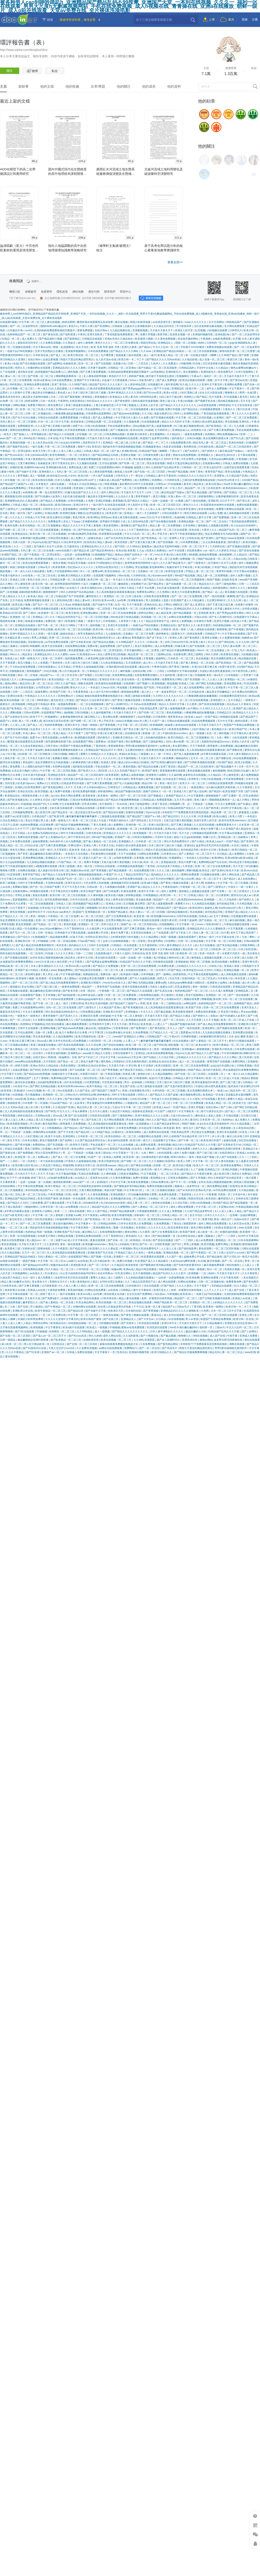 The height and width of the screenshot is (2576, 260). I want to click on 欧美天堂在线观看, so click(52, 646).